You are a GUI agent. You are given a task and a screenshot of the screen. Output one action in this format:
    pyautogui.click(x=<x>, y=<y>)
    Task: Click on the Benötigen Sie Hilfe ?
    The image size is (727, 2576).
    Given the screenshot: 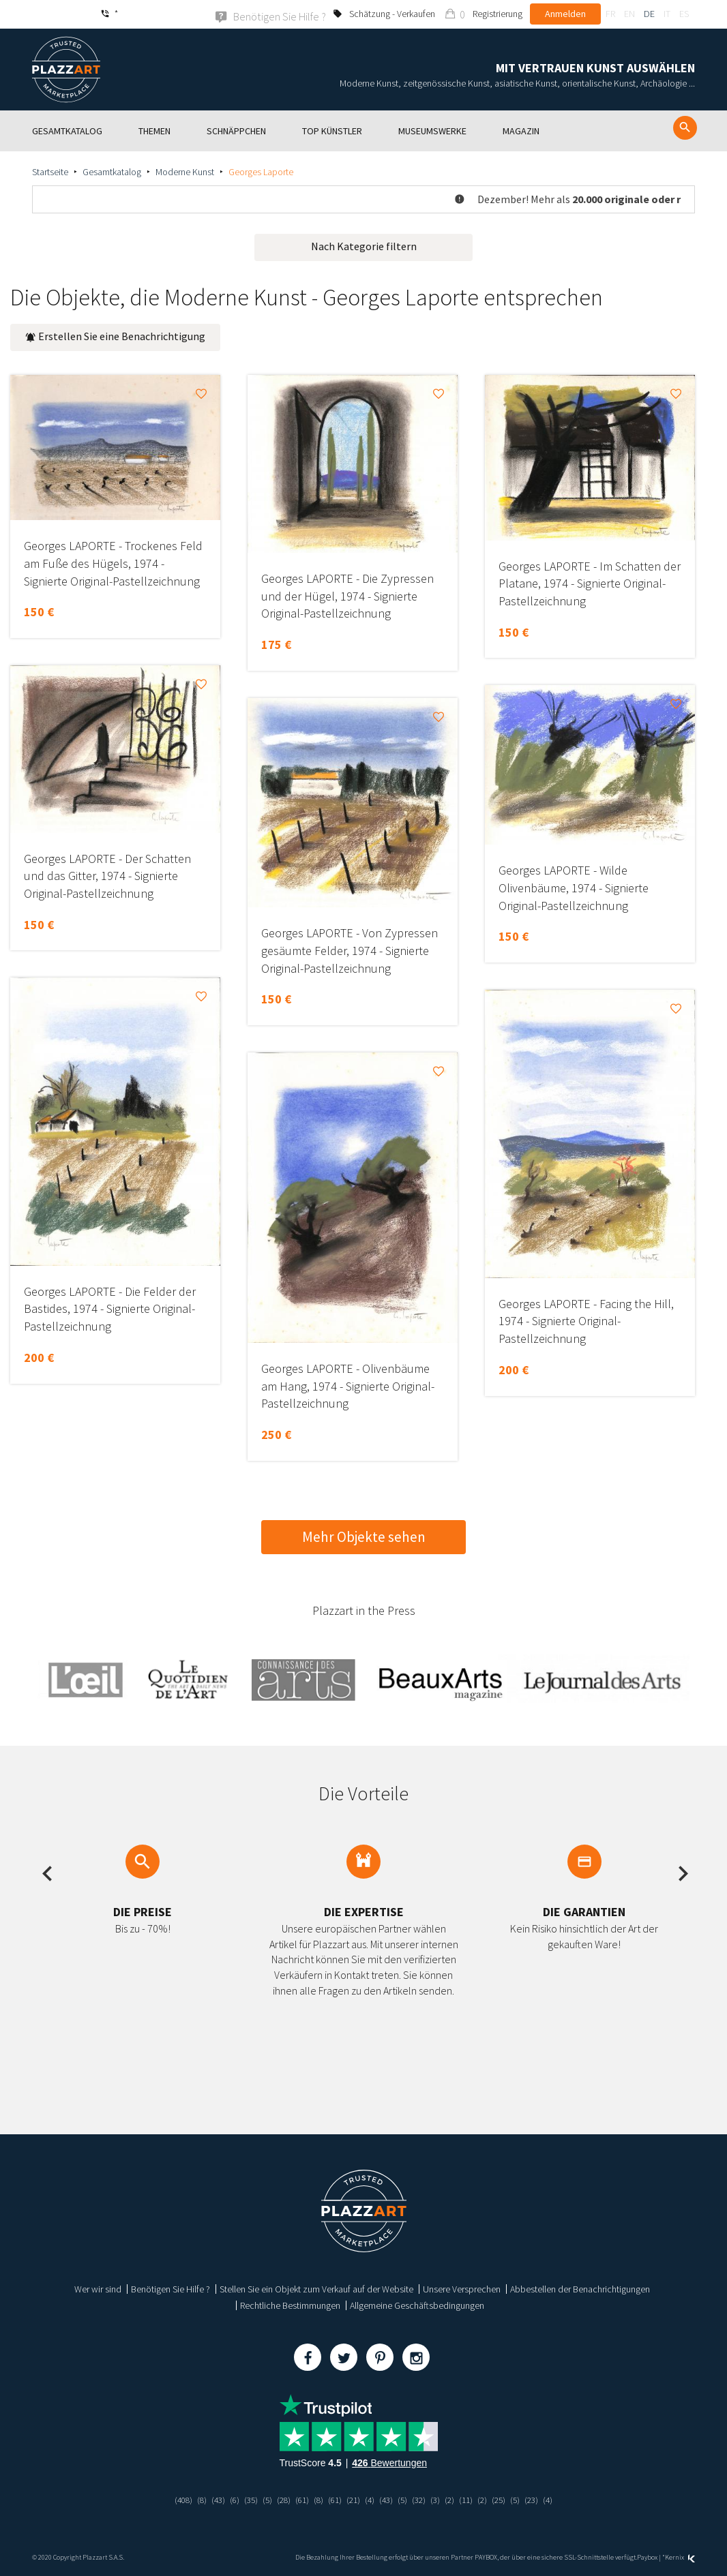 What is the action you would take?
    pyautogui.click(x=170, y=2288)
    